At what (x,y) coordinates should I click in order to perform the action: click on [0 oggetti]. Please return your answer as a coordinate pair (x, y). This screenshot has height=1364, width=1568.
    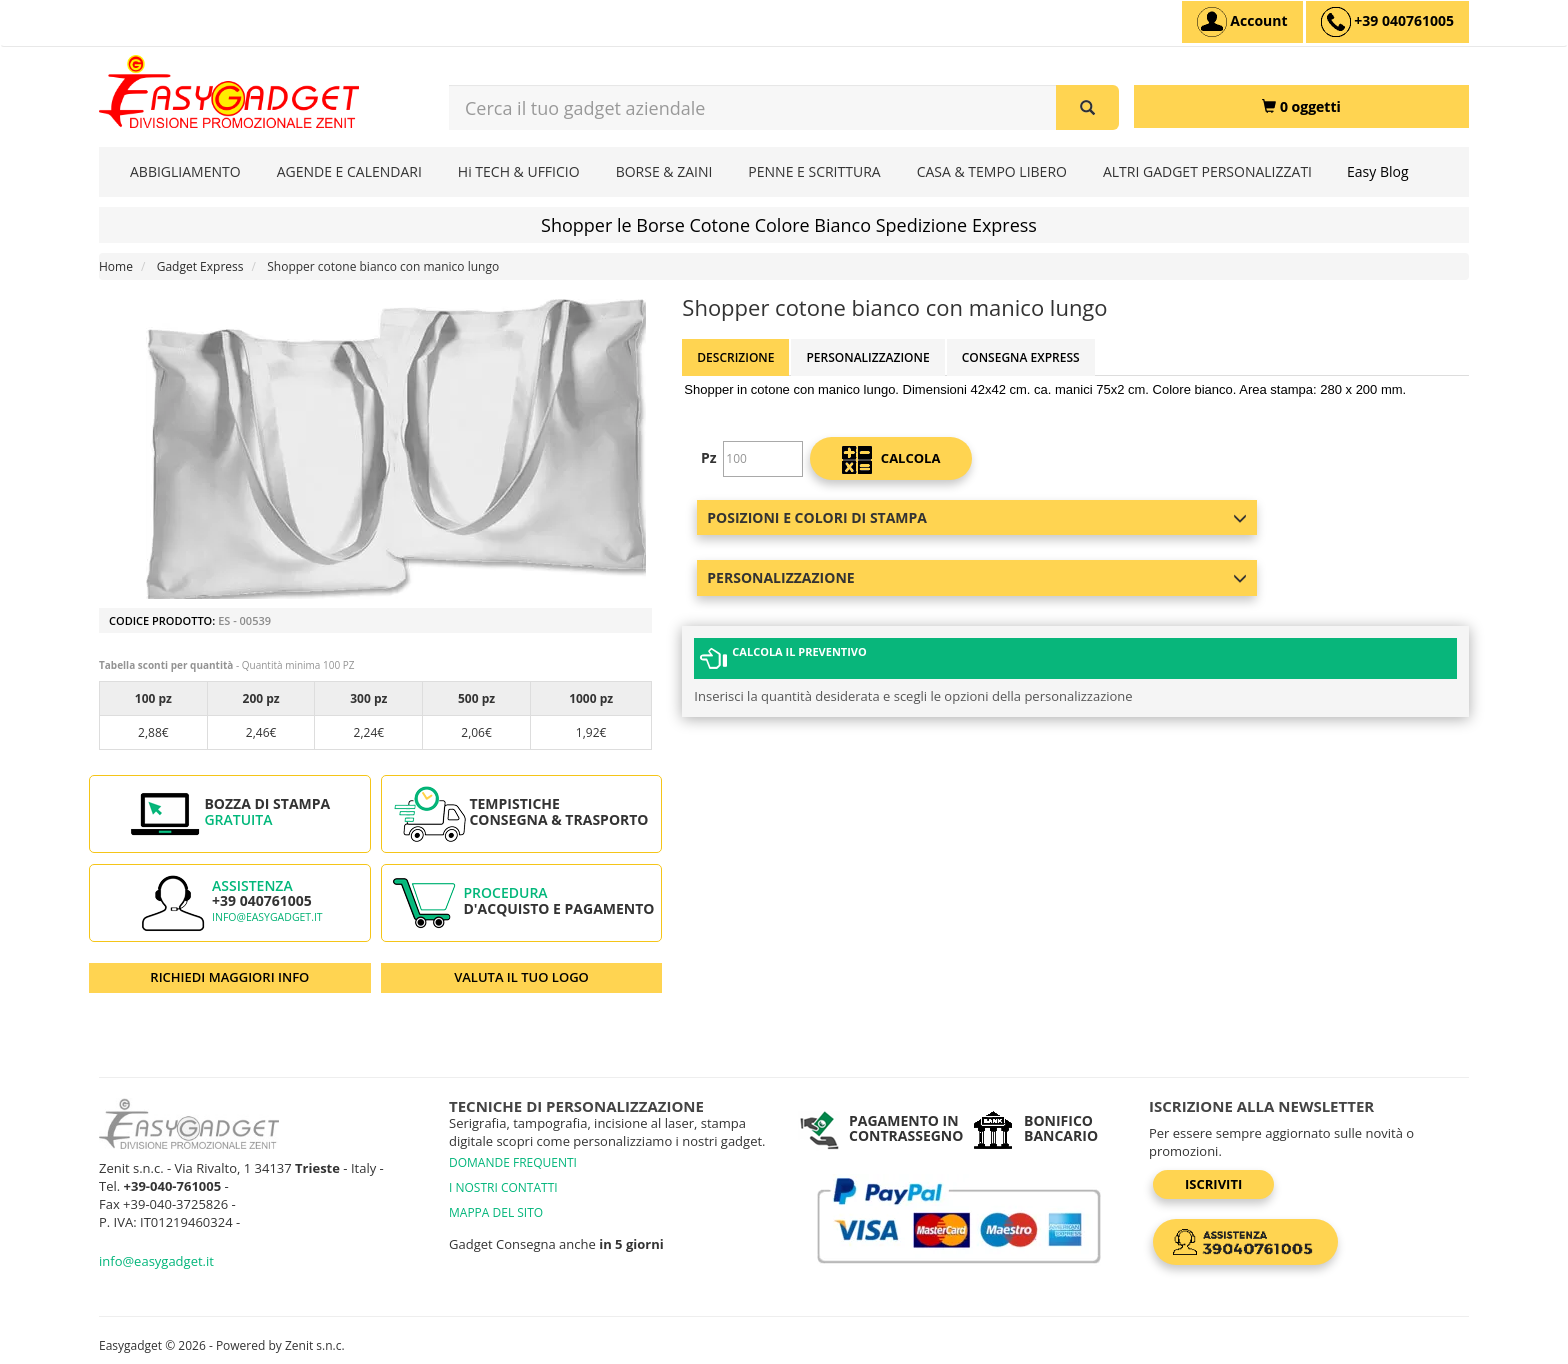
    Looking at the image, I should click on (1301, 106).